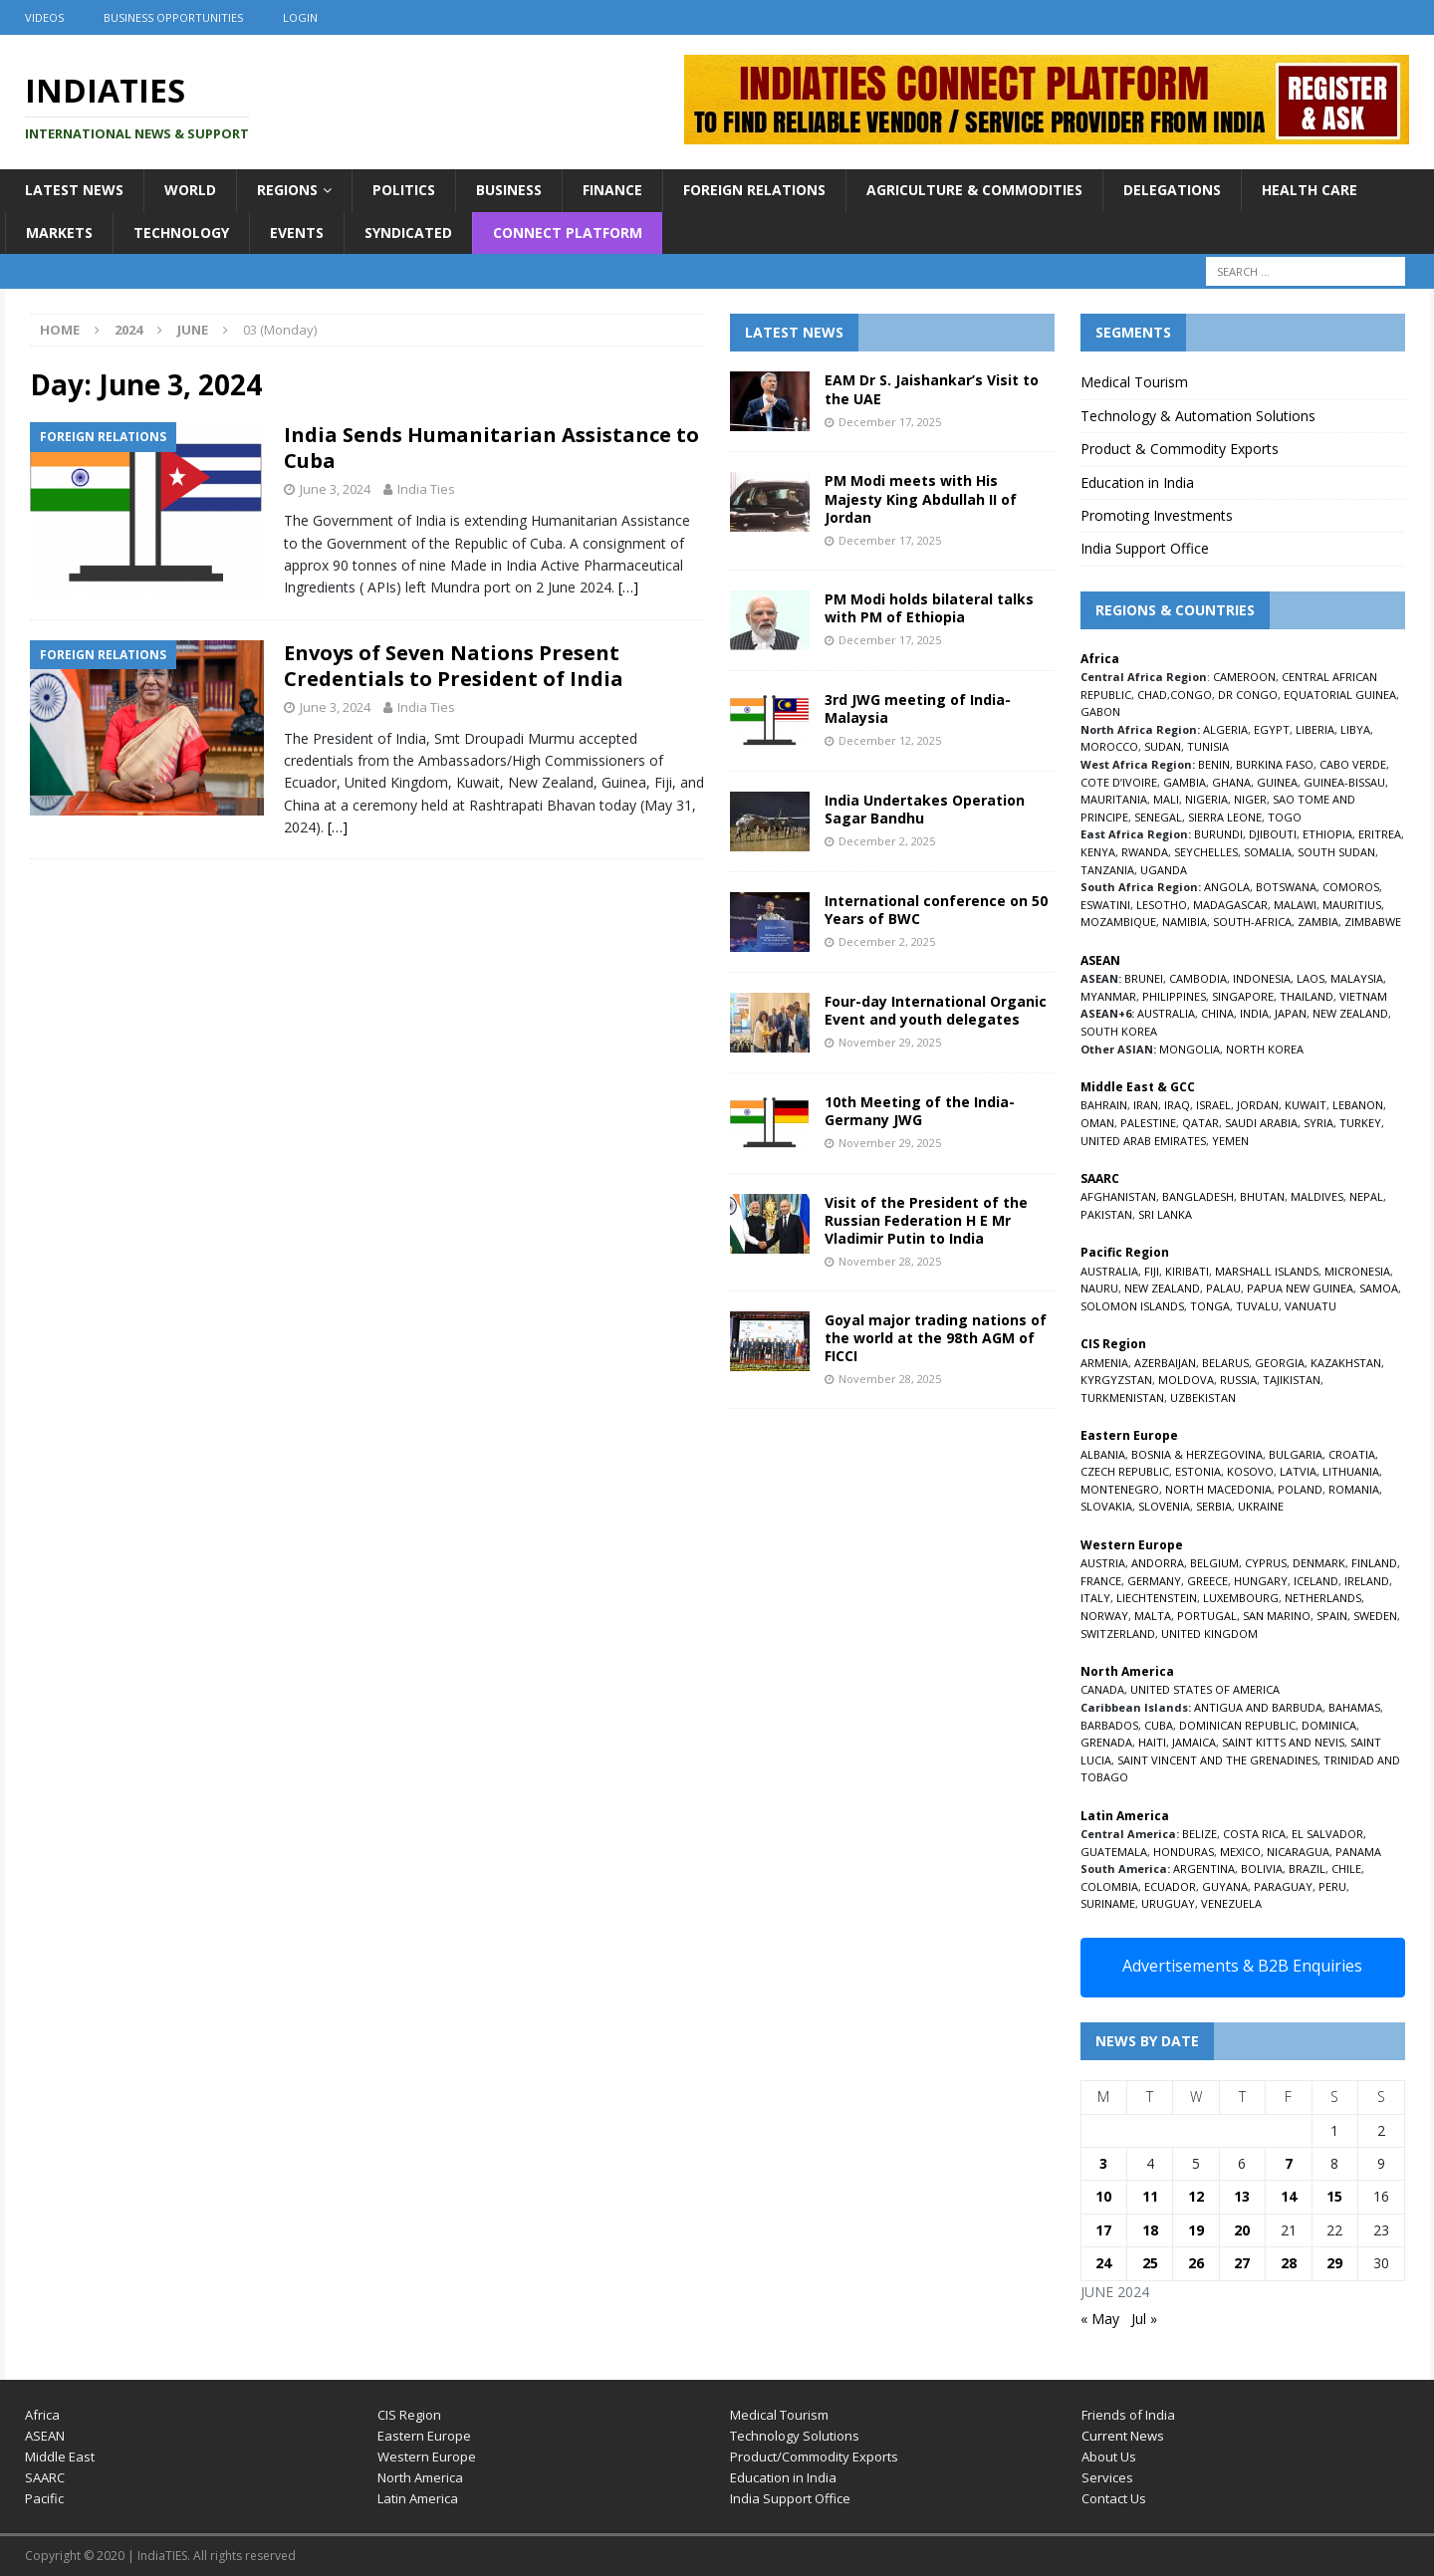 This screenshot has width=1434, height=2576. Describe the element at coordinates (1124, 1471) in the screenshot. I see `CZECH REPUBLIC` at that location.